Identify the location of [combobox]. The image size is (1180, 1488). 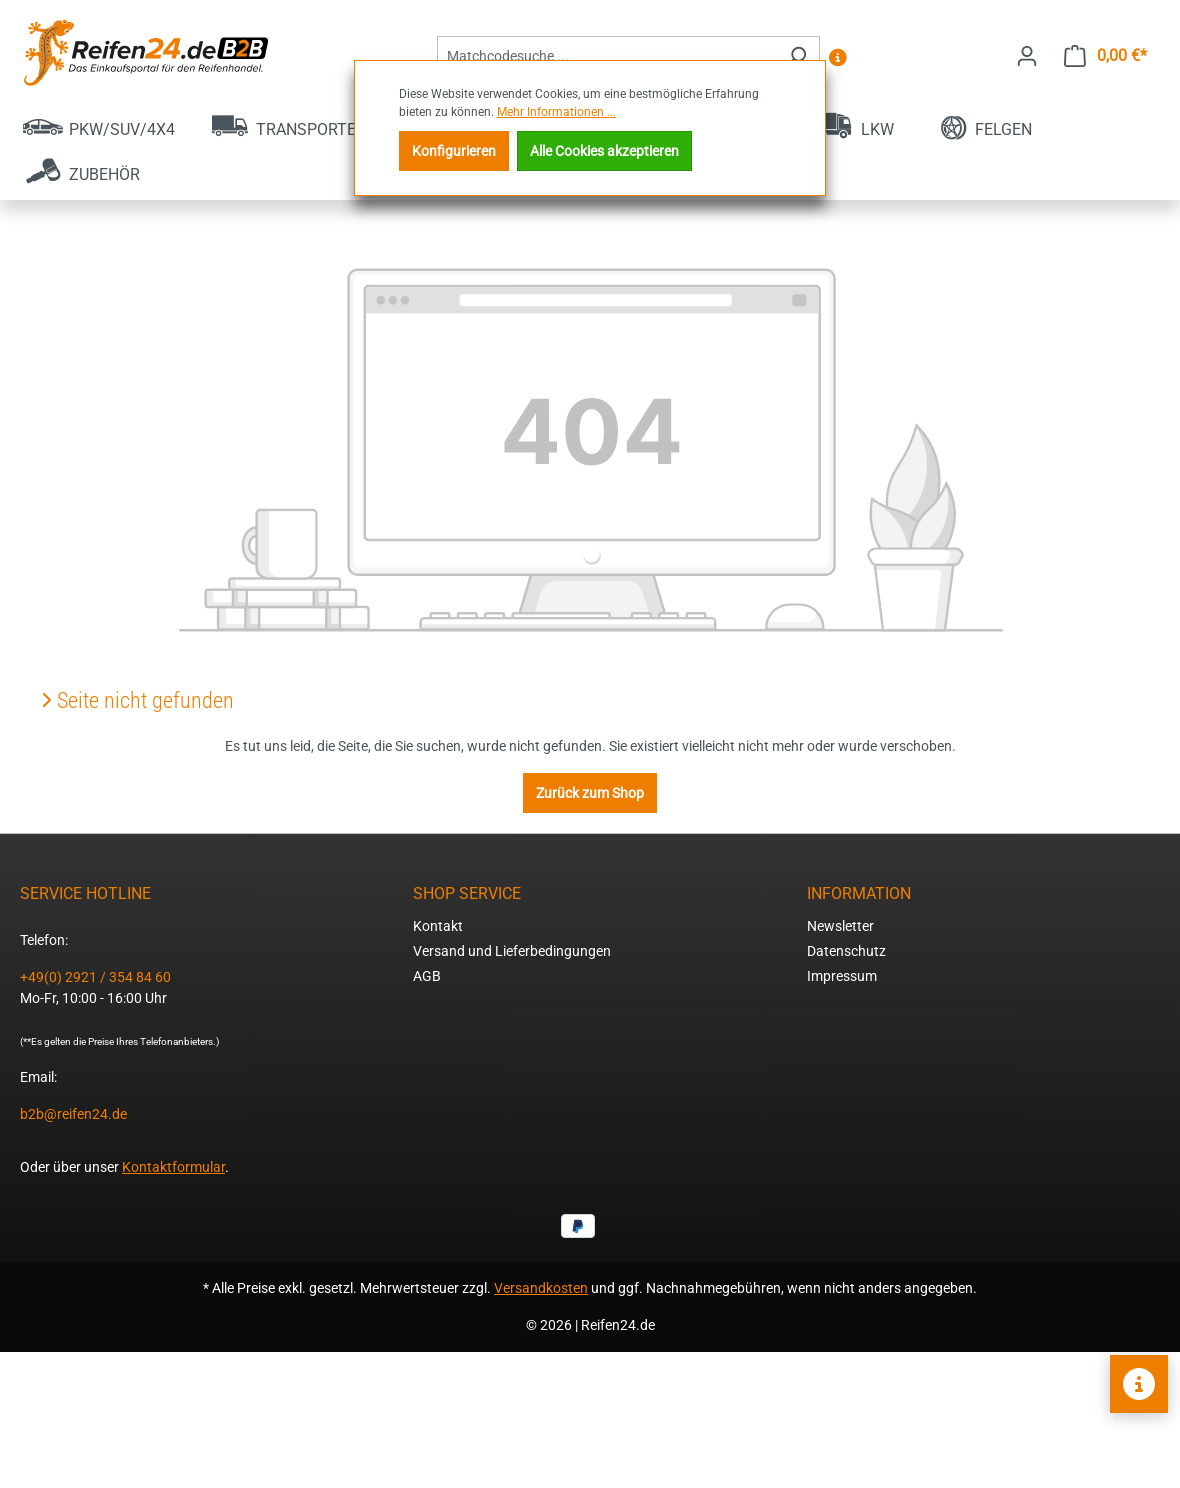
(605, 56).